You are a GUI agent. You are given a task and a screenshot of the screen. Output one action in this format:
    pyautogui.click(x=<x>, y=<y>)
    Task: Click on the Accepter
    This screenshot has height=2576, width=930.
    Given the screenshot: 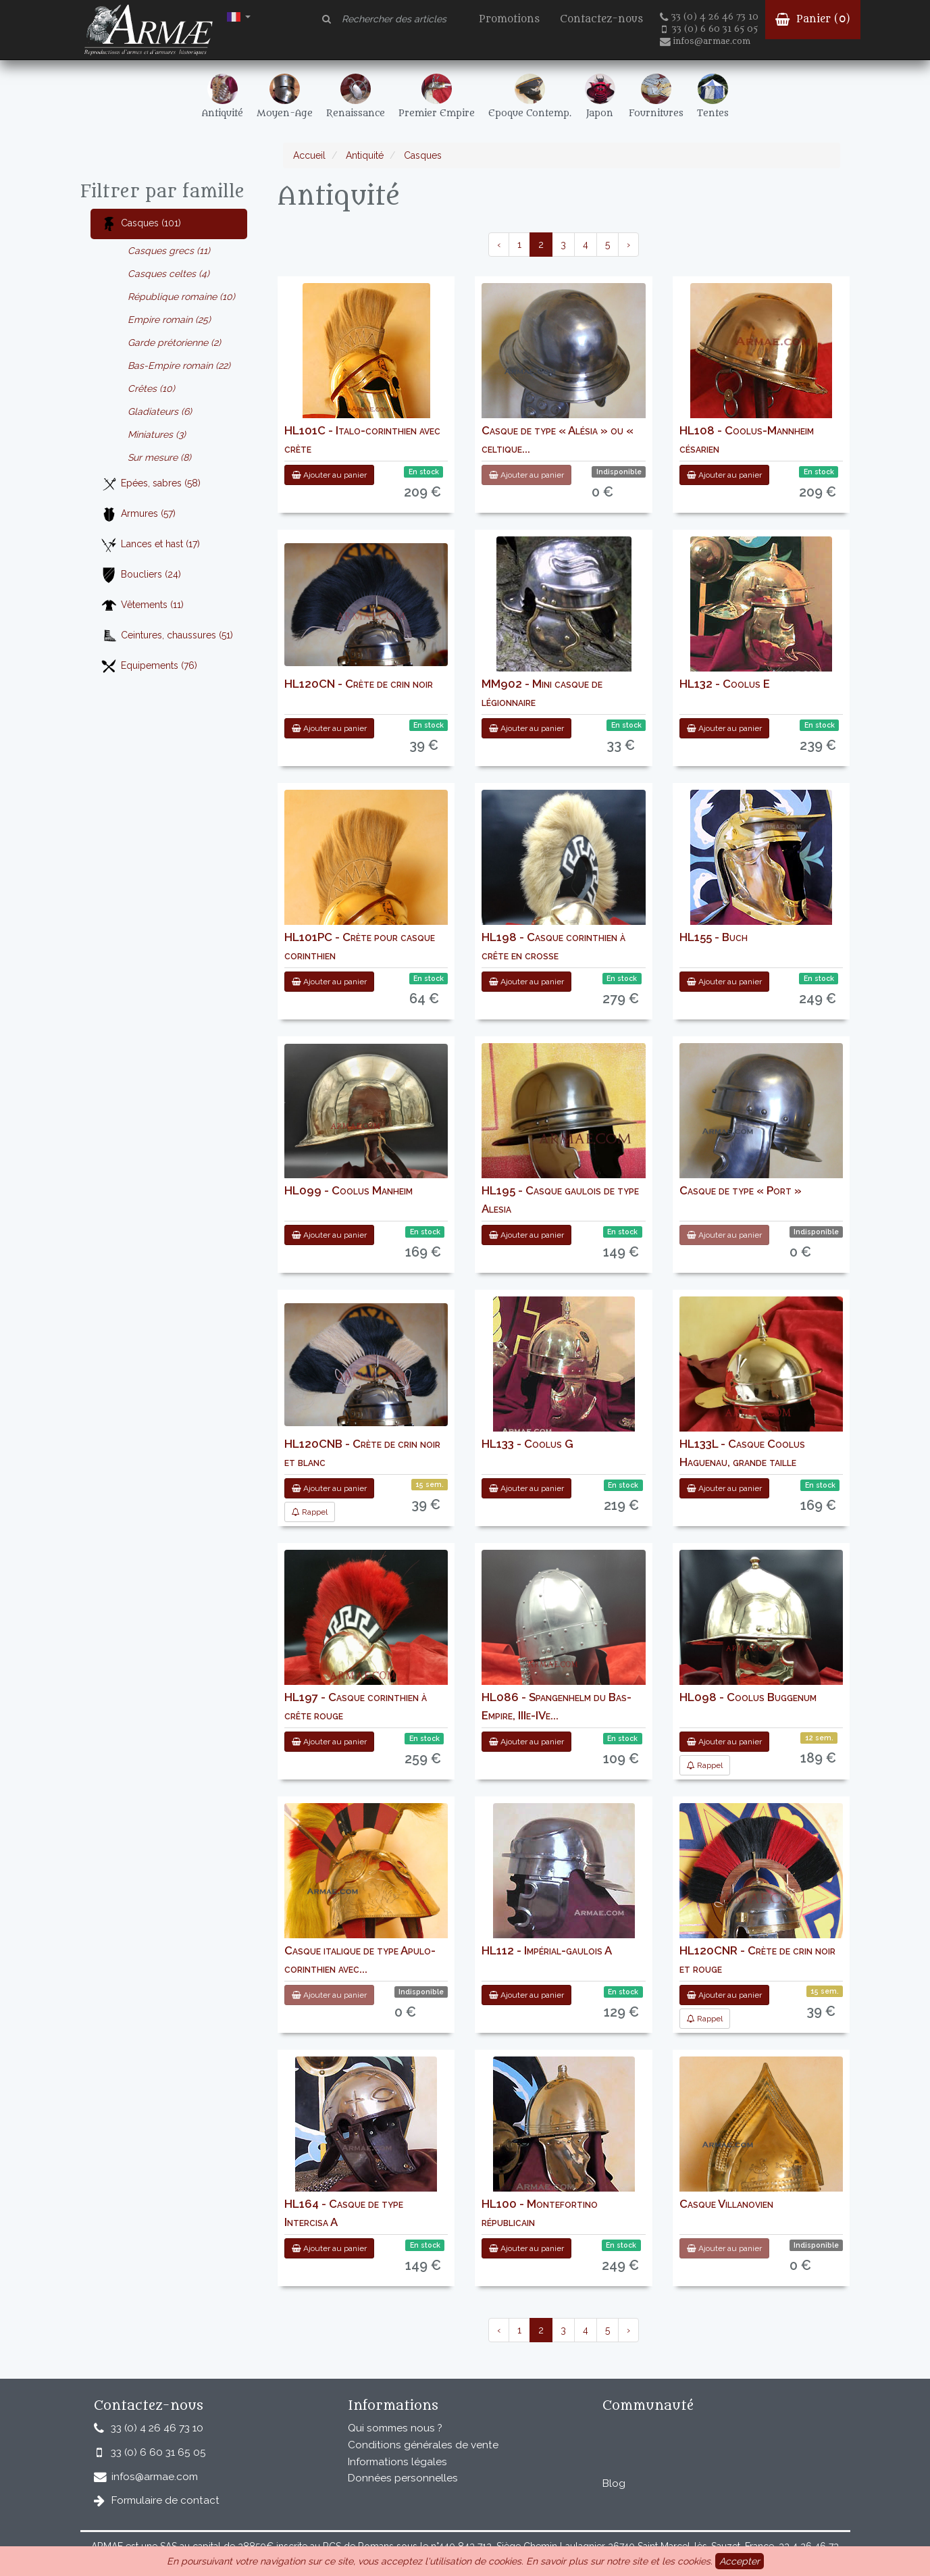 What is the action you would take?
    pyautogui.click(x=739, y=2561)
    